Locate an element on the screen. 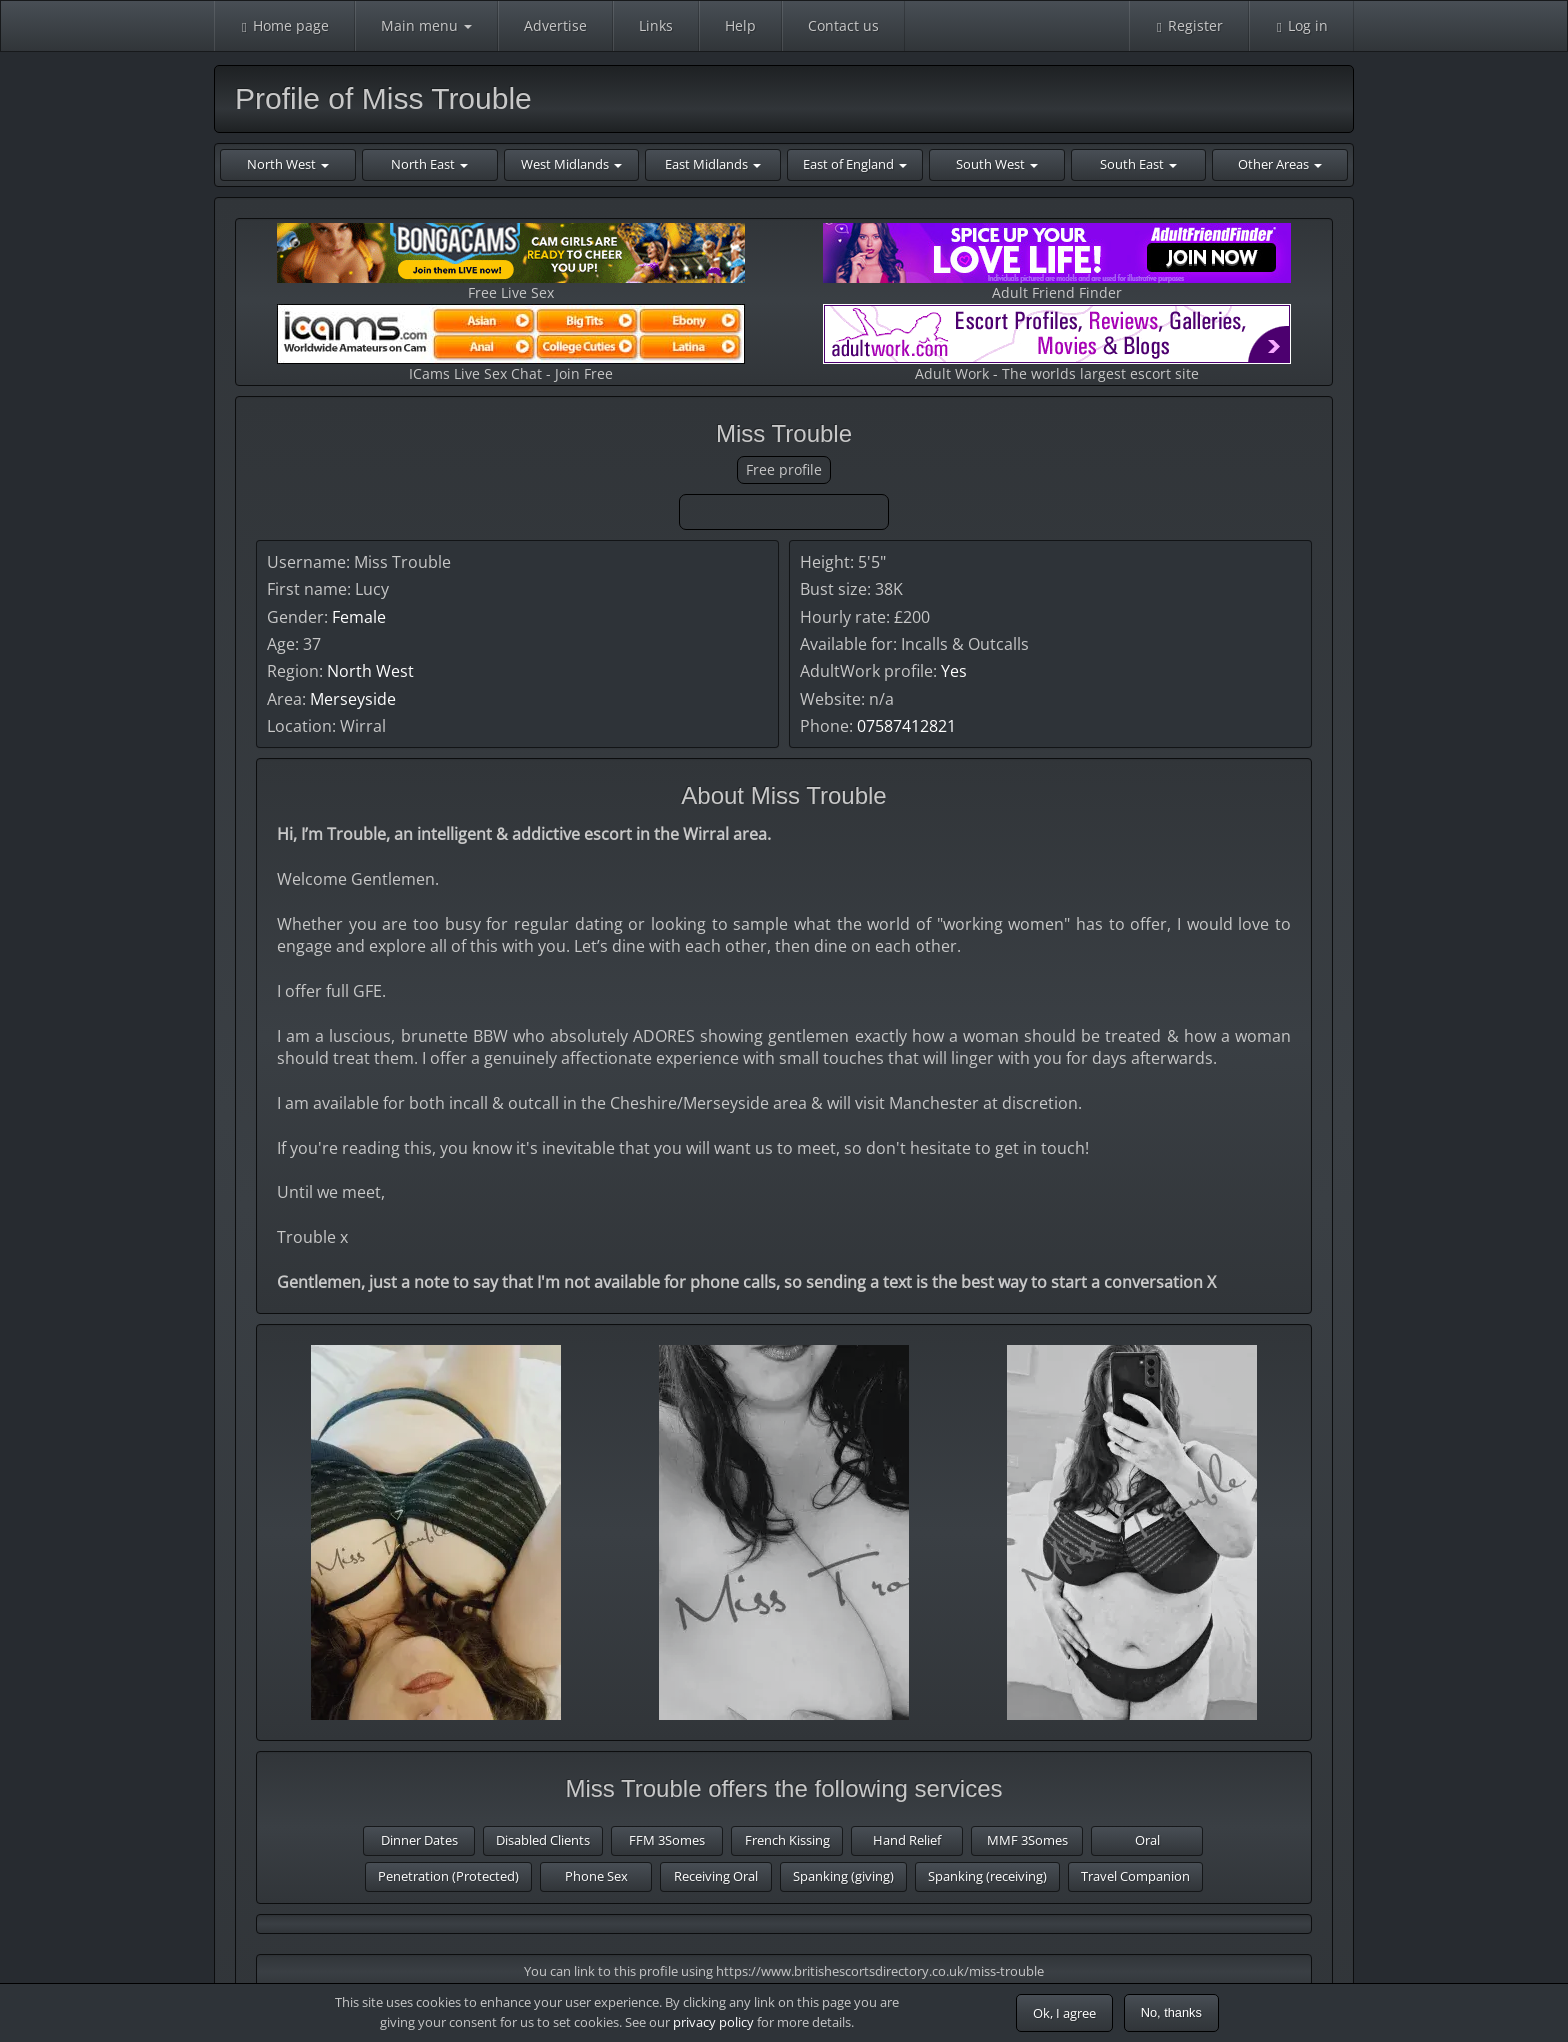  Spanking (receiving) is located at coordinates (987, 1876).